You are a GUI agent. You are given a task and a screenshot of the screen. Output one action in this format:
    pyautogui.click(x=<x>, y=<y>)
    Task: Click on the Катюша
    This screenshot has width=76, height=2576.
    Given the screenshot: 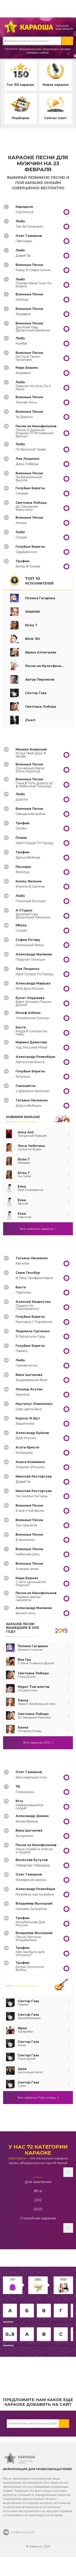 What is the action you would take?
    pyautogui.click(x=22, y=299)
    